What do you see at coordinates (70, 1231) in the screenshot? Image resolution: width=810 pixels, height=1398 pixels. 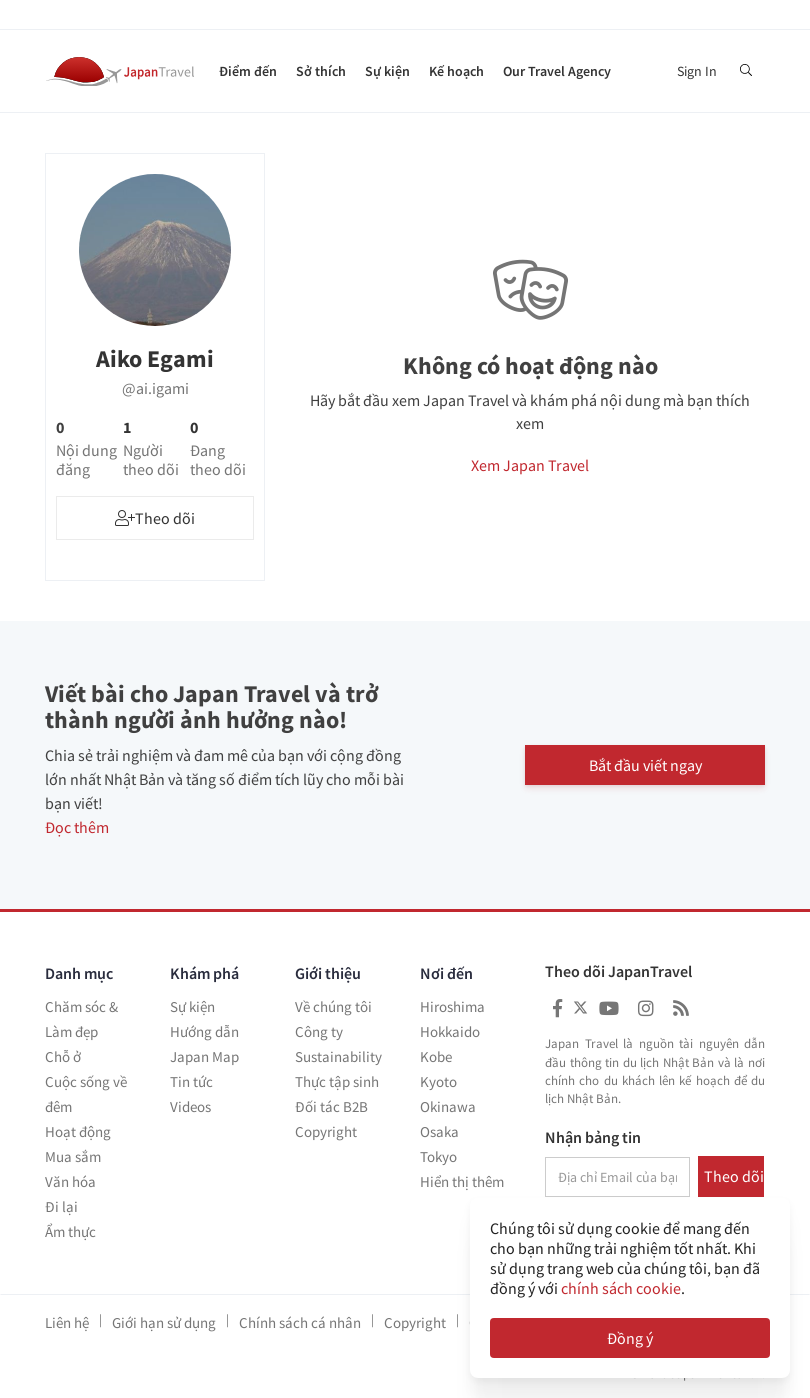 I see `Ẩm thực` at bounding box center [70, 1231].